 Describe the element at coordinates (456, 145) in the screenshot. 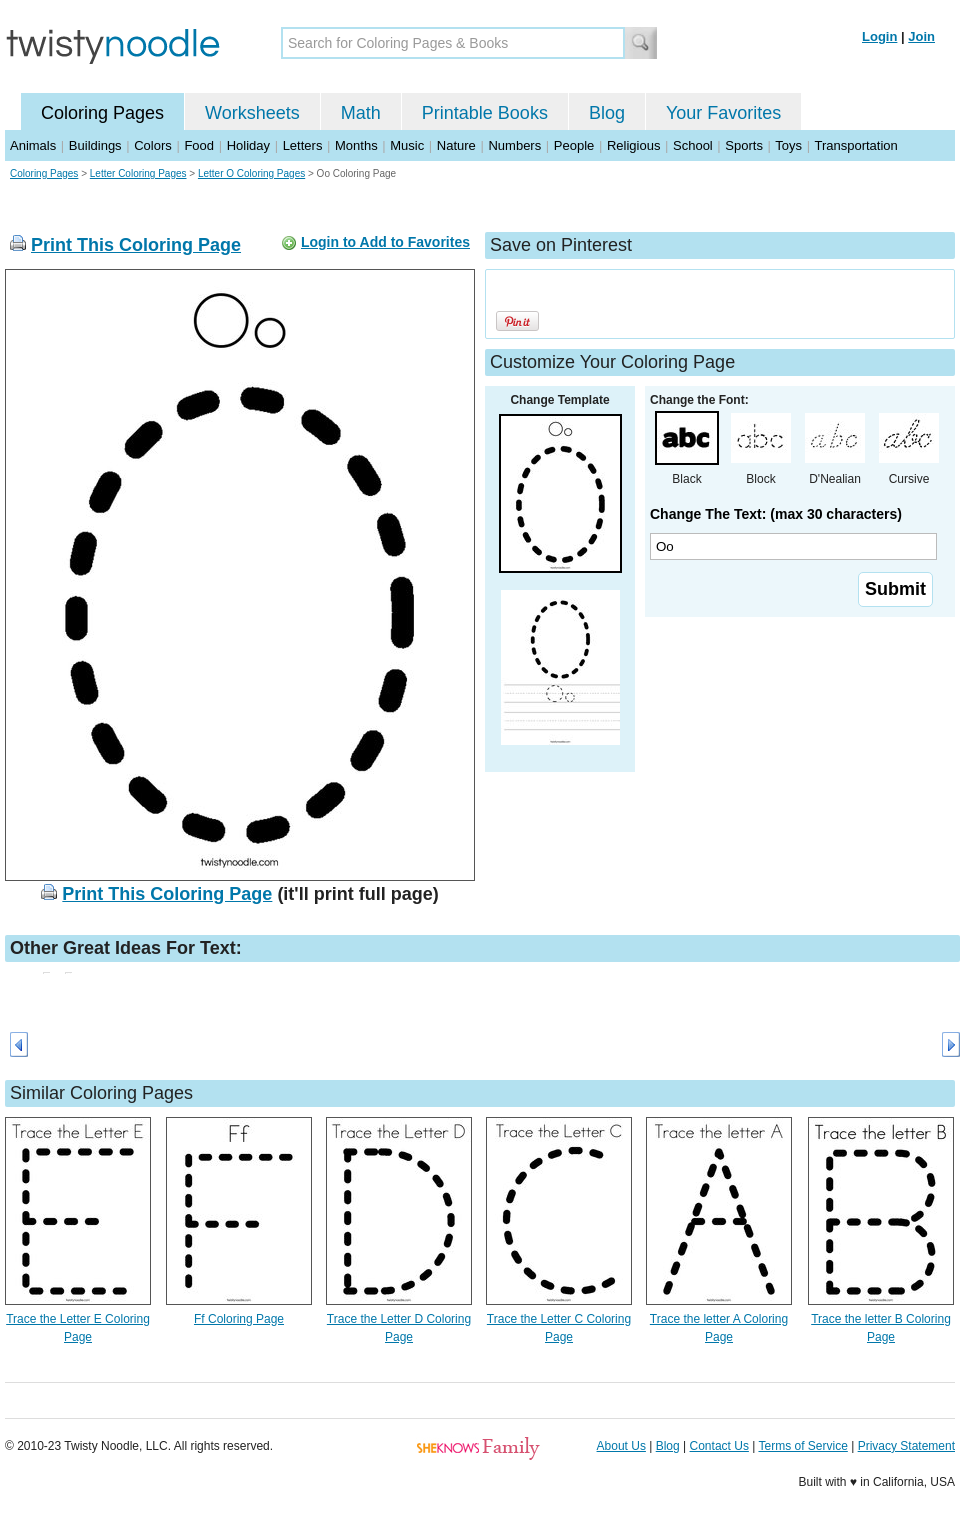

I see `Nature` at that location.